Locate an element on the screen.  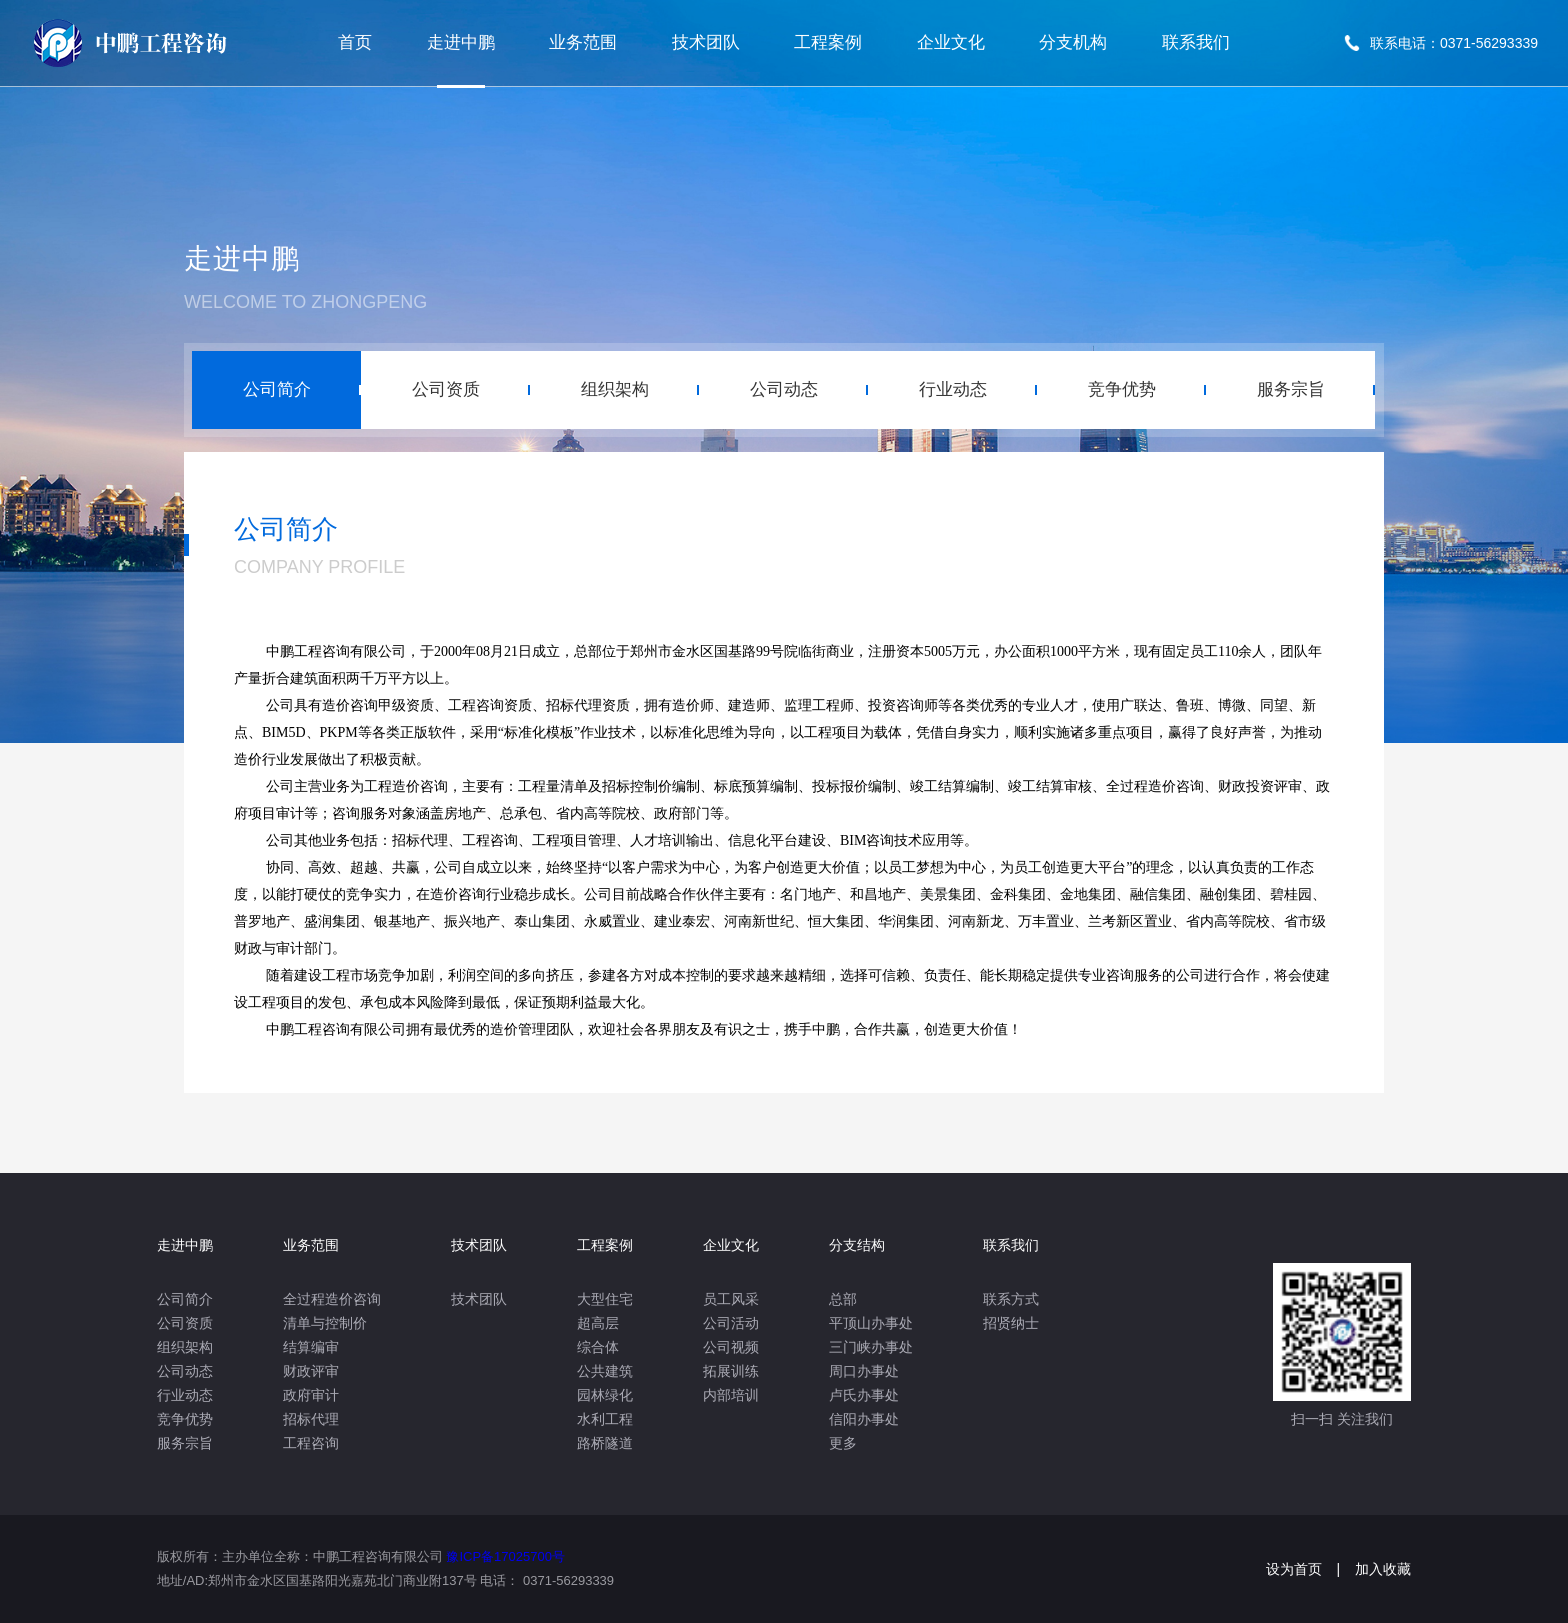
公司资质 is located at coordinates (185, 1323).